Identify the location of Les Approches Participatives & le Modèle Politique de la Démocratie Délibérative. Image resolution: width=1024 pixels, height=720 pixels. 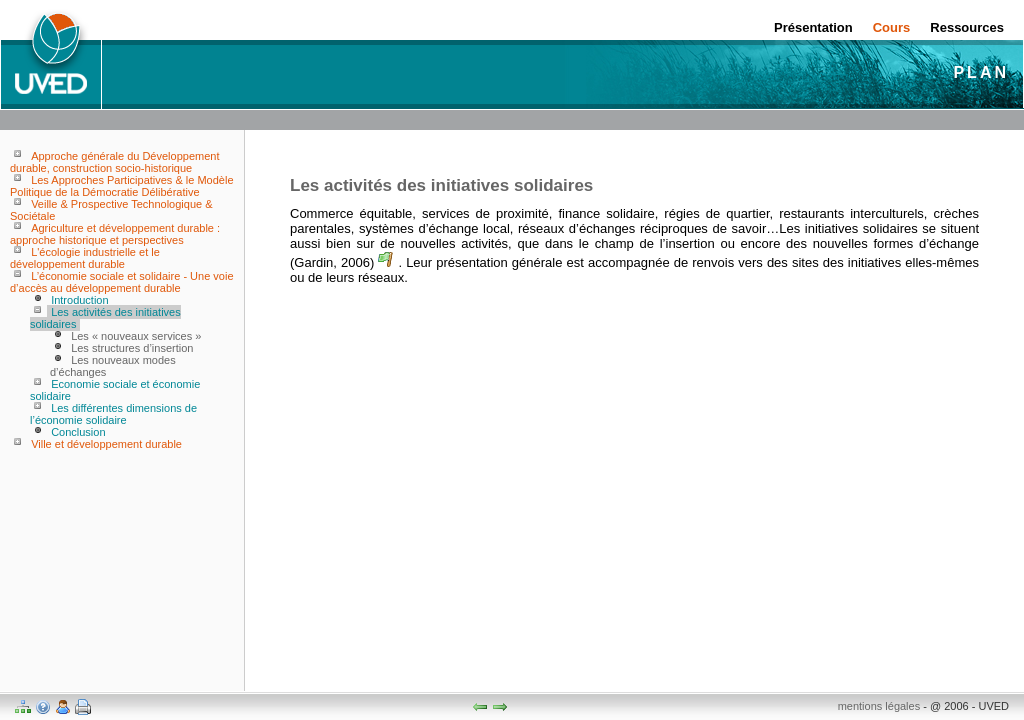
(122, 186).